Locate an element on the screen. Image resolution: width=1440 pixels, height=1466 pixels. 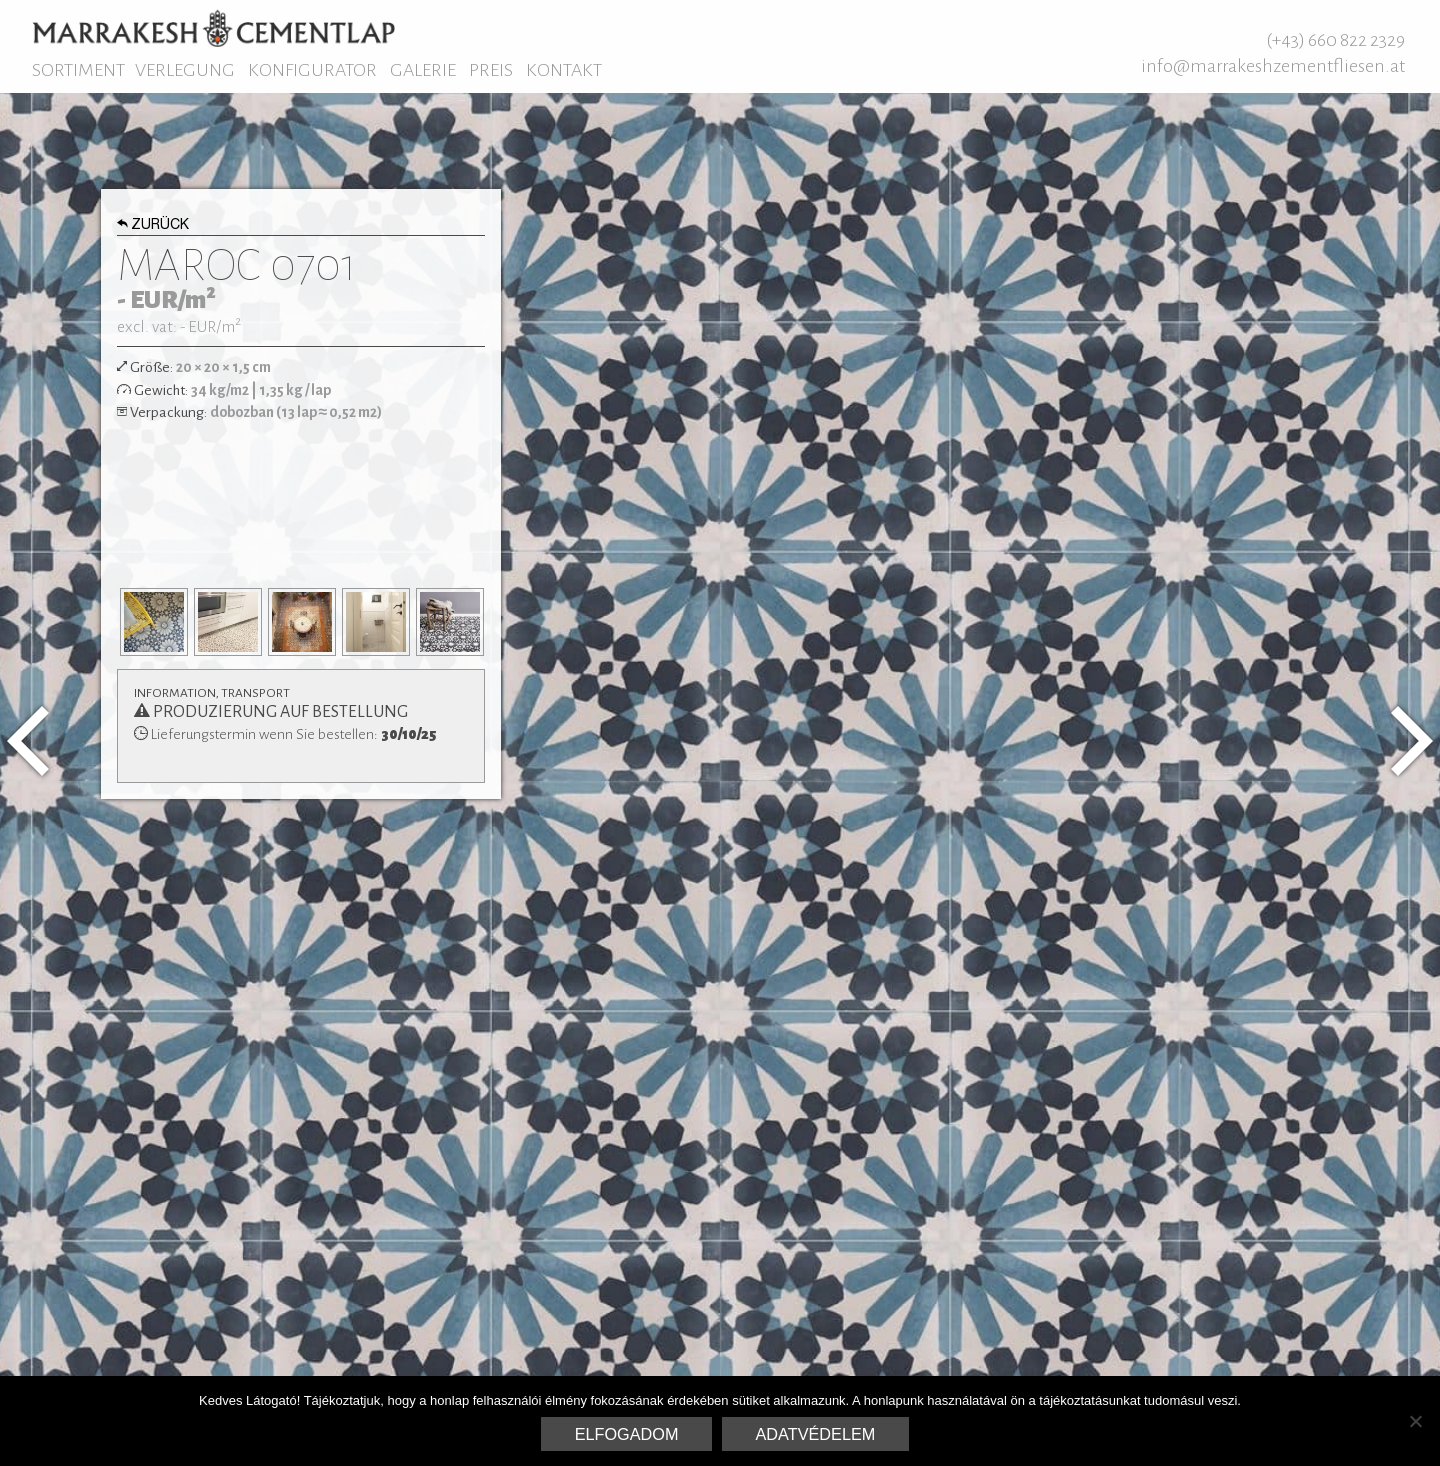
Konfigurator is located at coordinates (312, 70).